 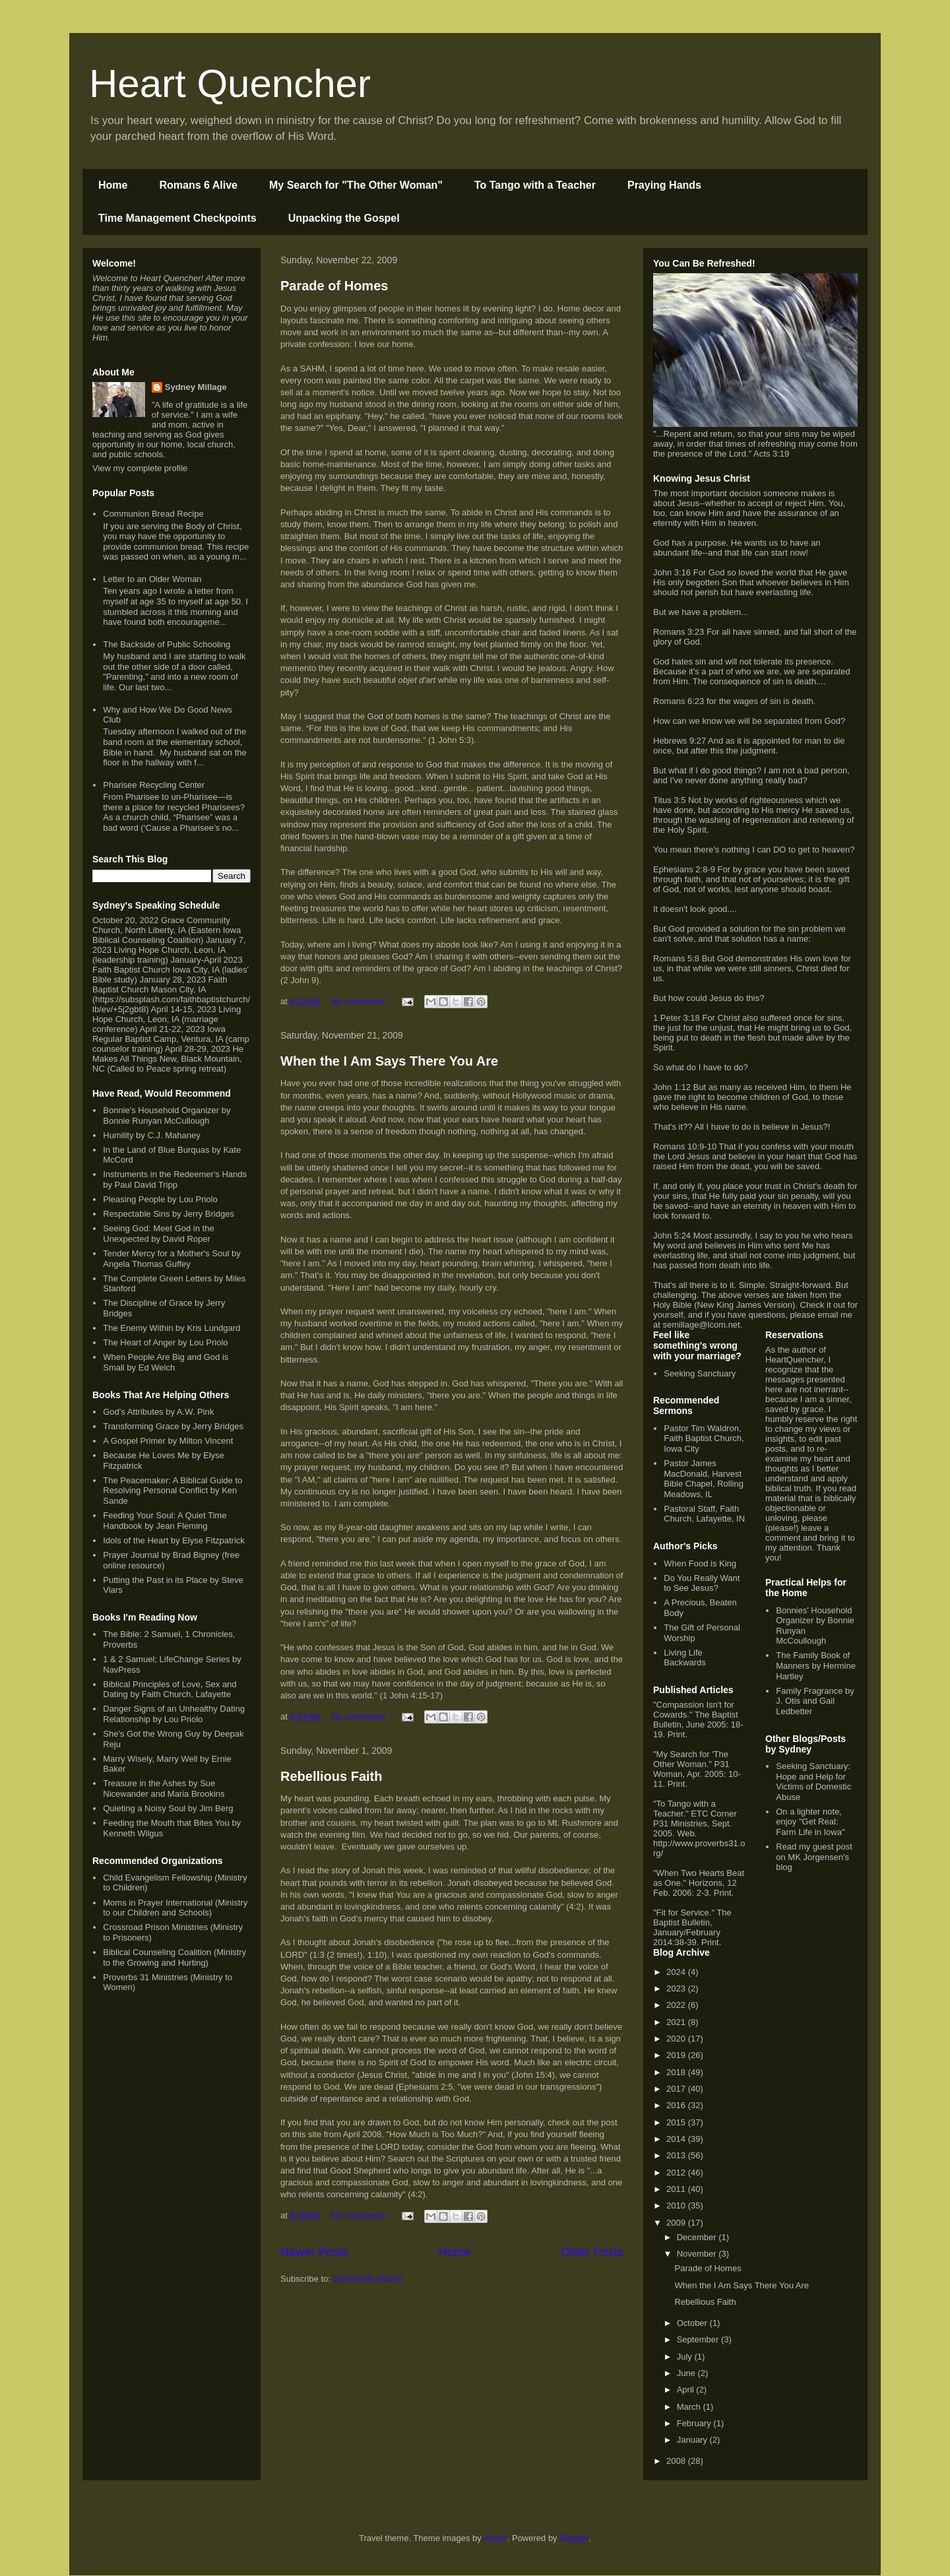 What do you see at coordinates (196, 387) in the screenshot?
I see `Sydney Millage` at bounding box center [196, 387].